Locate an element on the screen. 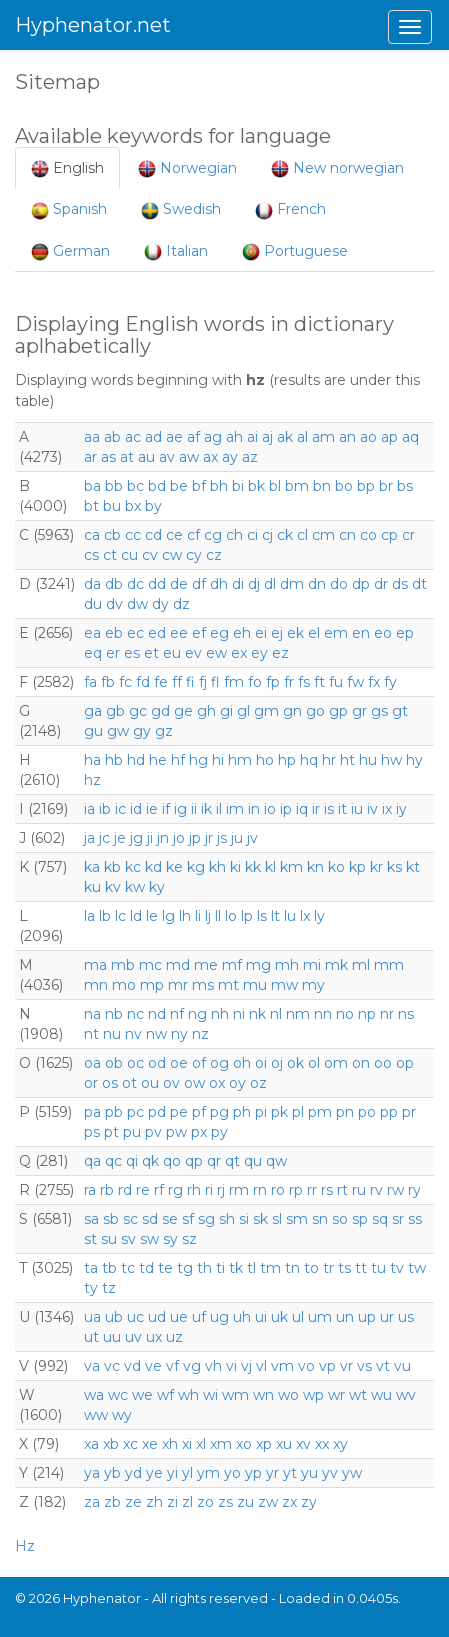  qi is located at coordinates (132, 1161).